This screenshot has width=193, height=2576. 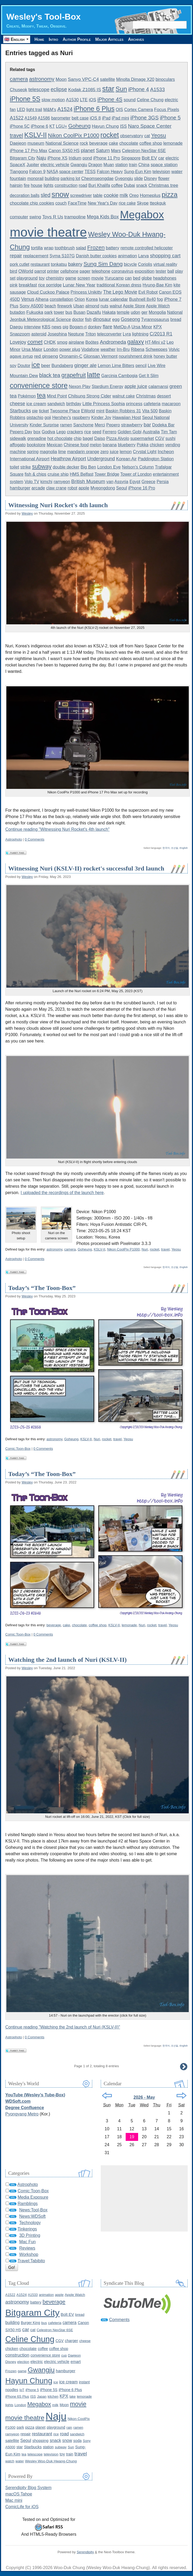 What do you see at coordinates (35, 216) in the screenshot?
I see `swing` at bounding box center [35, 216].